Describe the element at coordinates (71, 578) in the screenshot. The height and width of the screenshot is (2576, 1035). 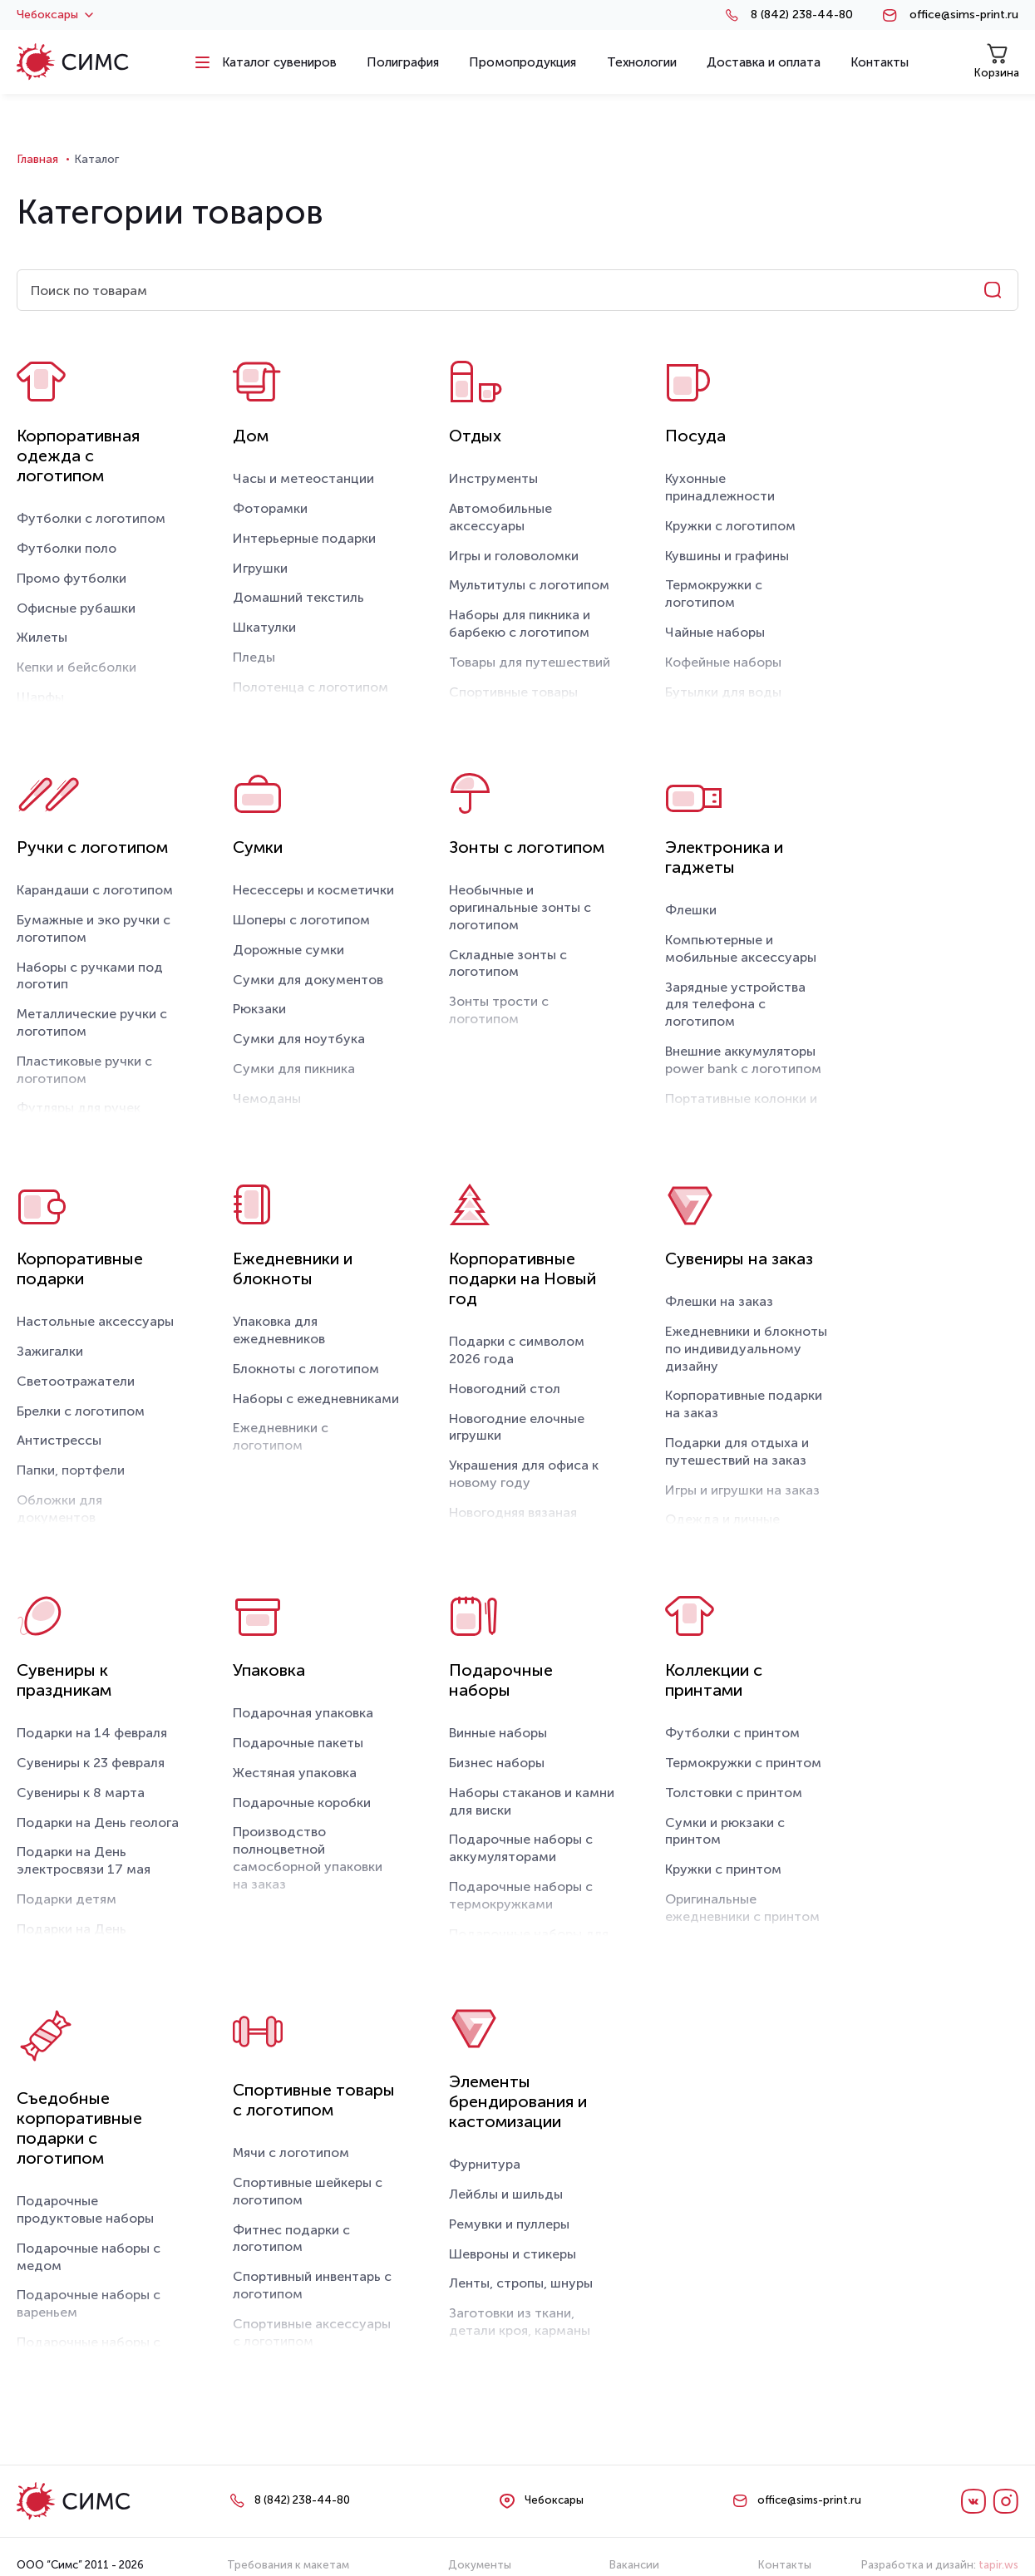
I see `Промо футболки` at that location.